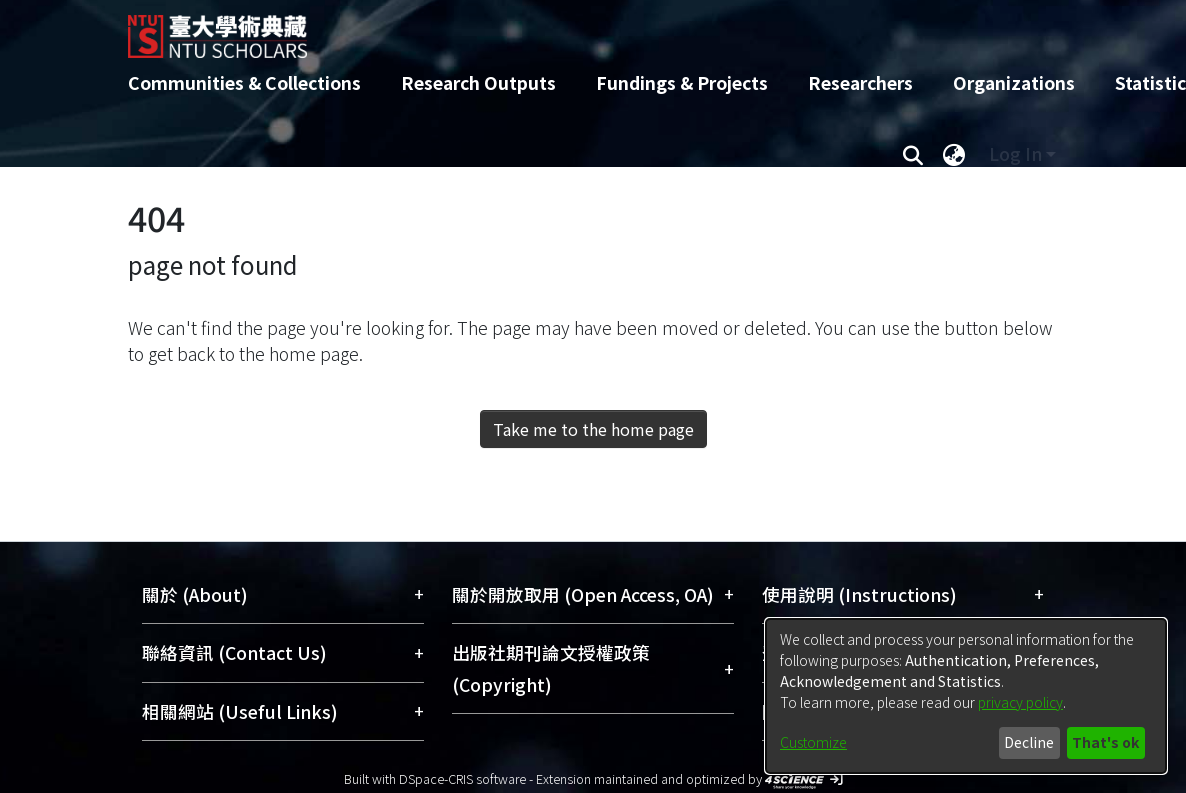 This screenshot has width=1186, height=793. I want to click on Take me to the home page, so click(593, 429).